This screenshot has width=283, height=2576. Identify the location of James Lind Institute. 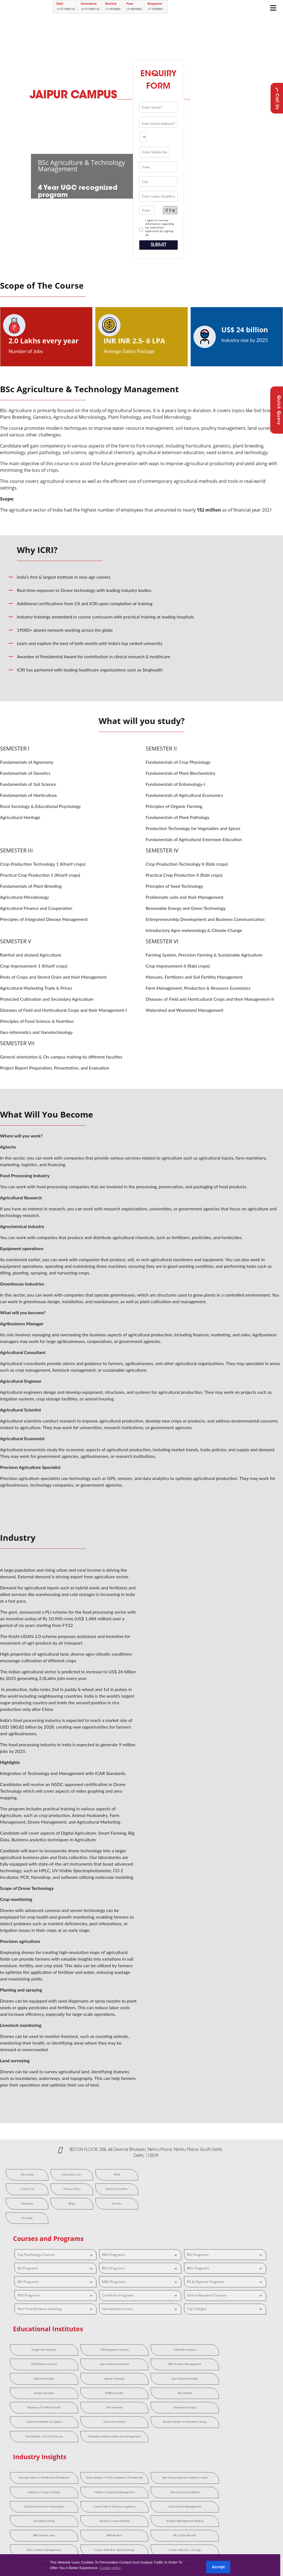
(88, 2382).